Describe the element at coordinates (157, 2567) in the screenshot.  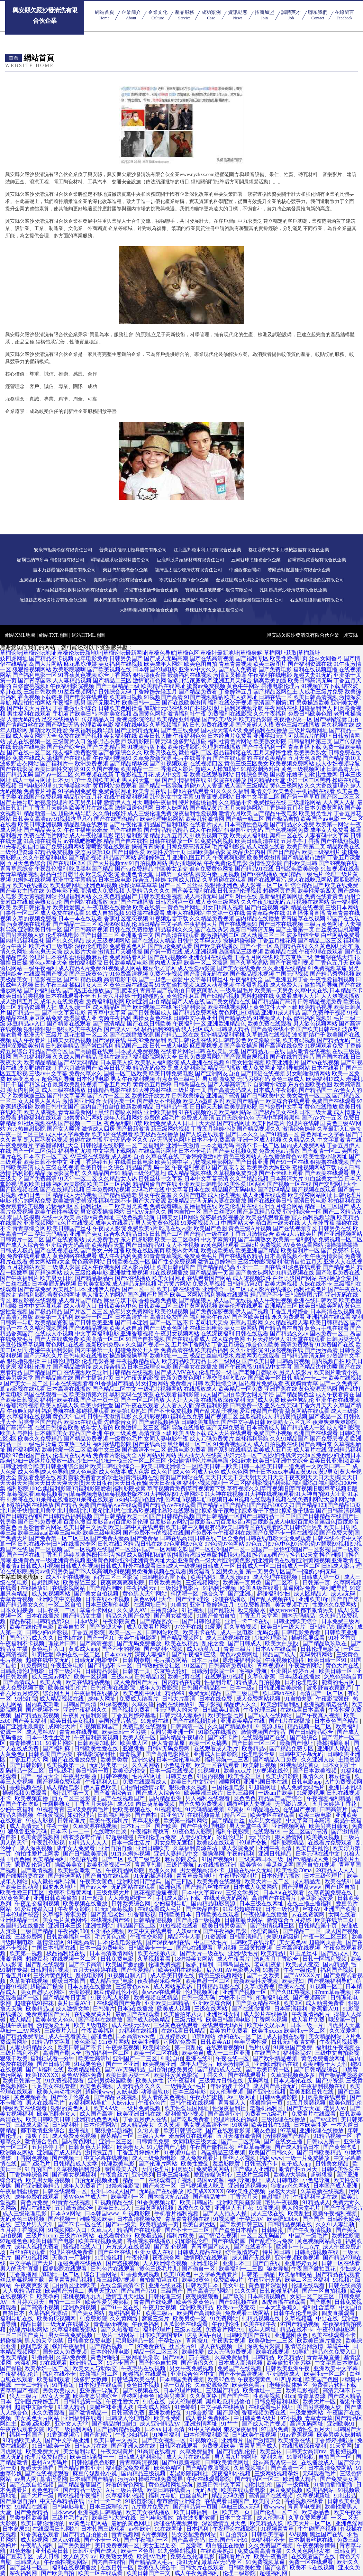
I see `欧美狼人综合干` at that location.